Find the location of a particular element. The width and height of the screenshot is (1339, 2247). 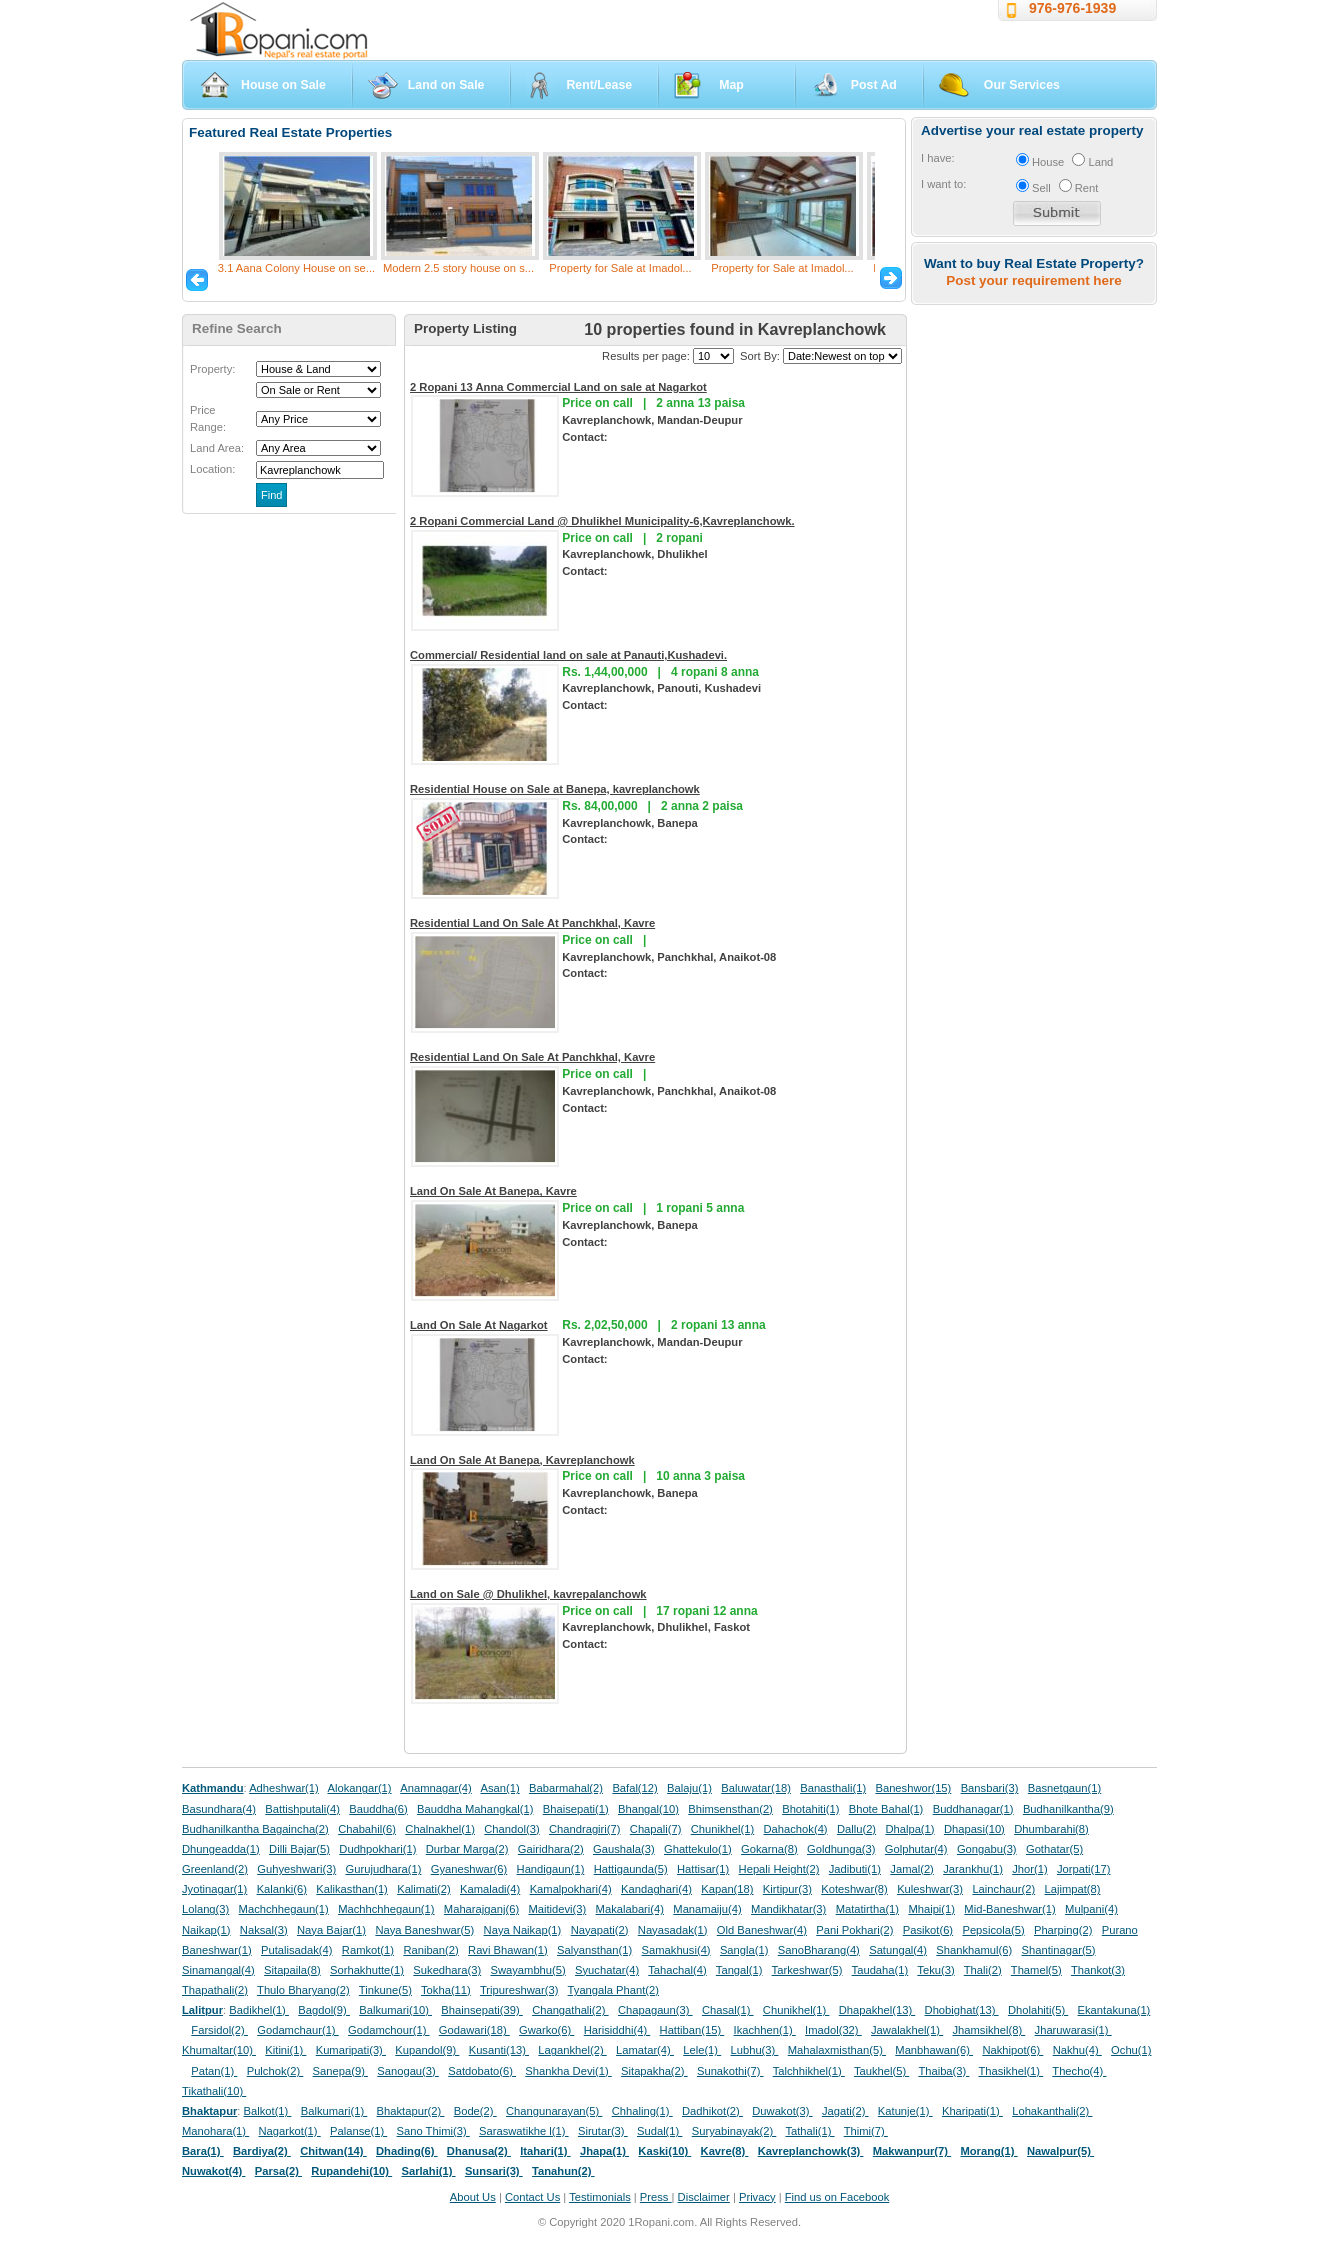

Sorhakhutte(1) is located at coordinates (367, 1970).